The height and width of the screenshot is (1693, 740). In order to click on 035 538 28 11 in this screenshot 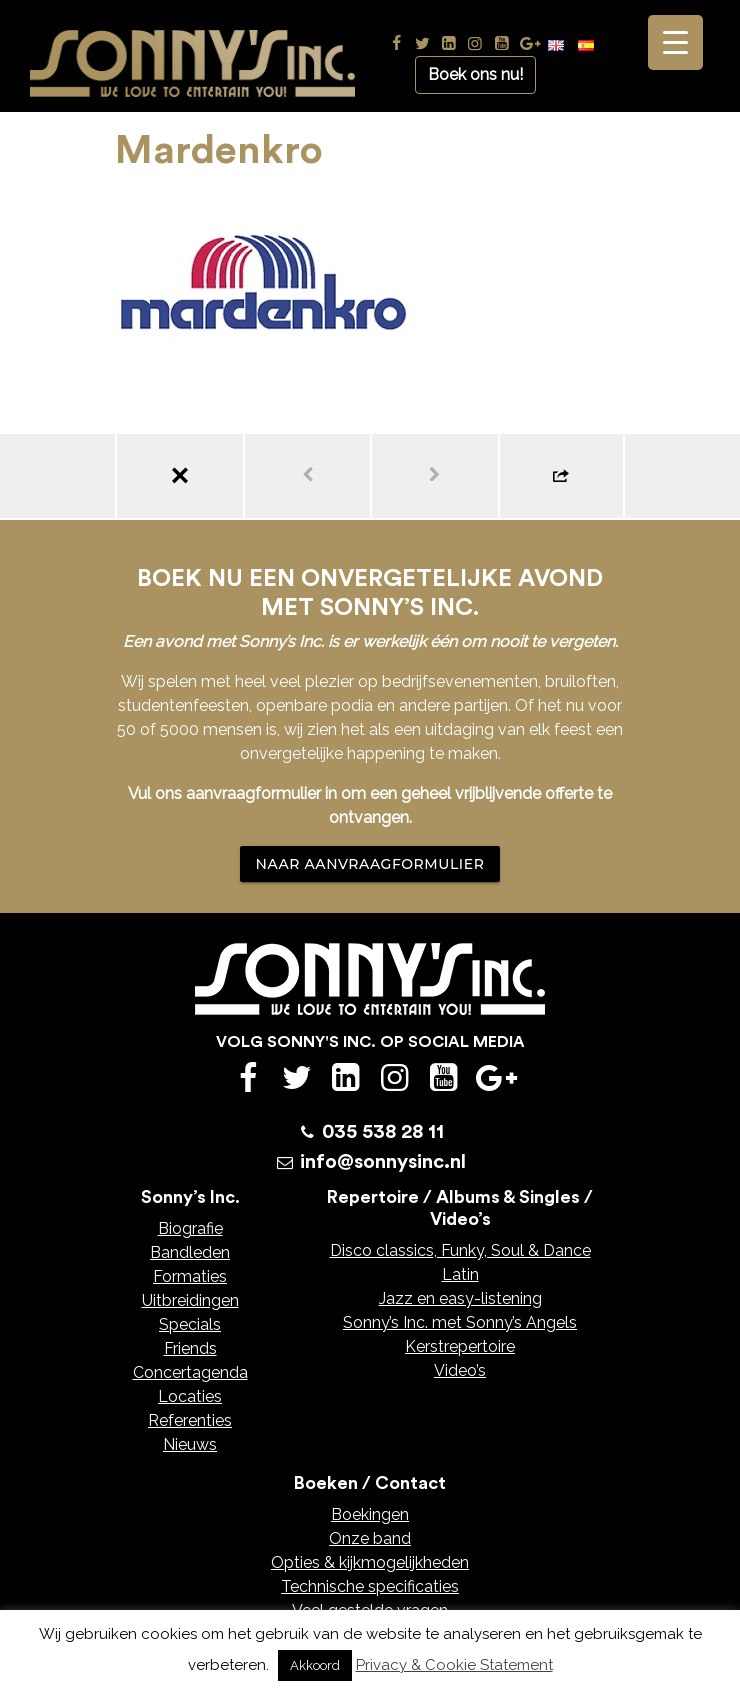, I will do `click(383, 1132)`.